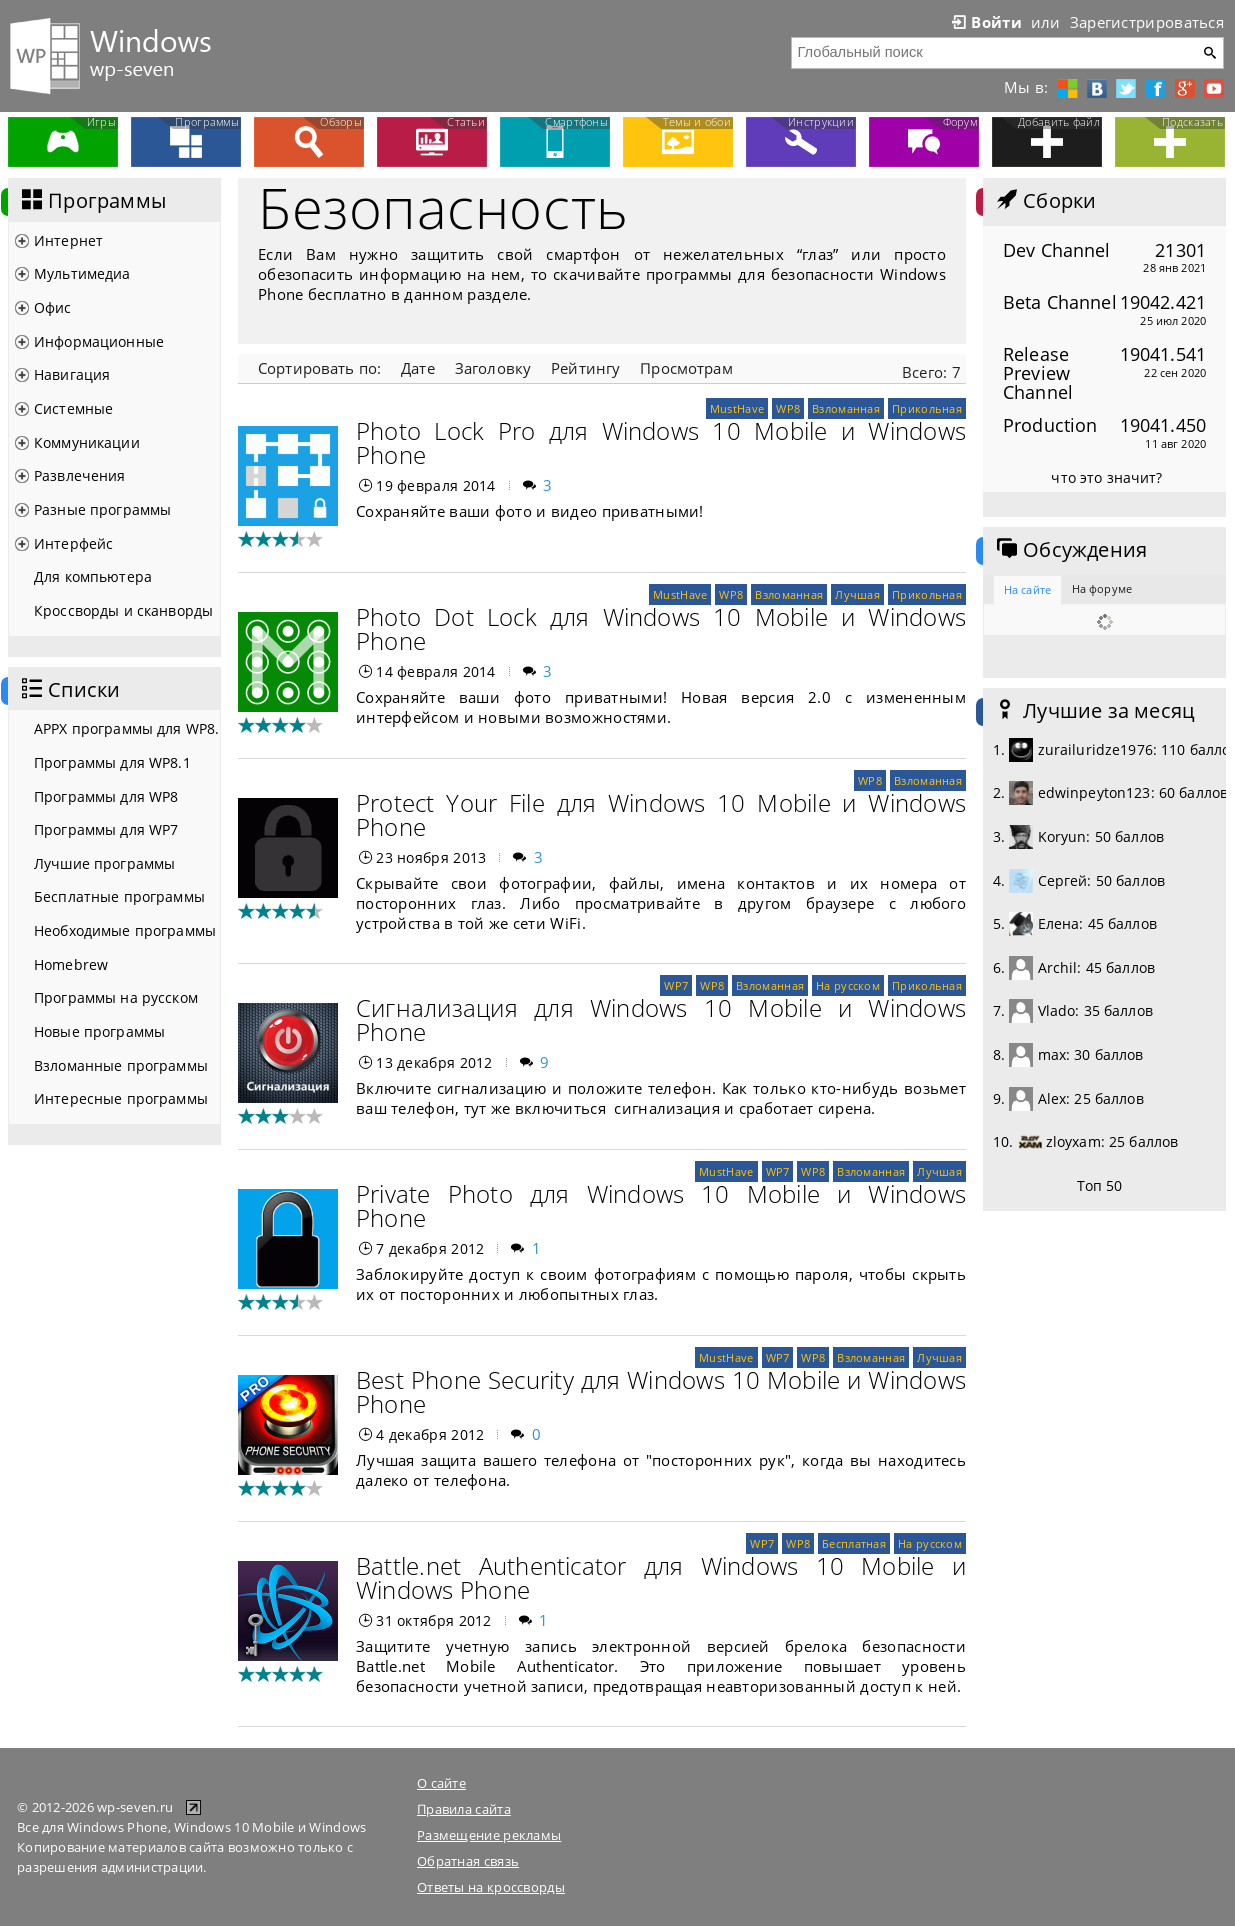 The height and width of the screenshot is (1926, 1235). What do you see at coordinates (102, 509) in the screenshot?
I see `Разные программы` at bounding box center [102, 509].